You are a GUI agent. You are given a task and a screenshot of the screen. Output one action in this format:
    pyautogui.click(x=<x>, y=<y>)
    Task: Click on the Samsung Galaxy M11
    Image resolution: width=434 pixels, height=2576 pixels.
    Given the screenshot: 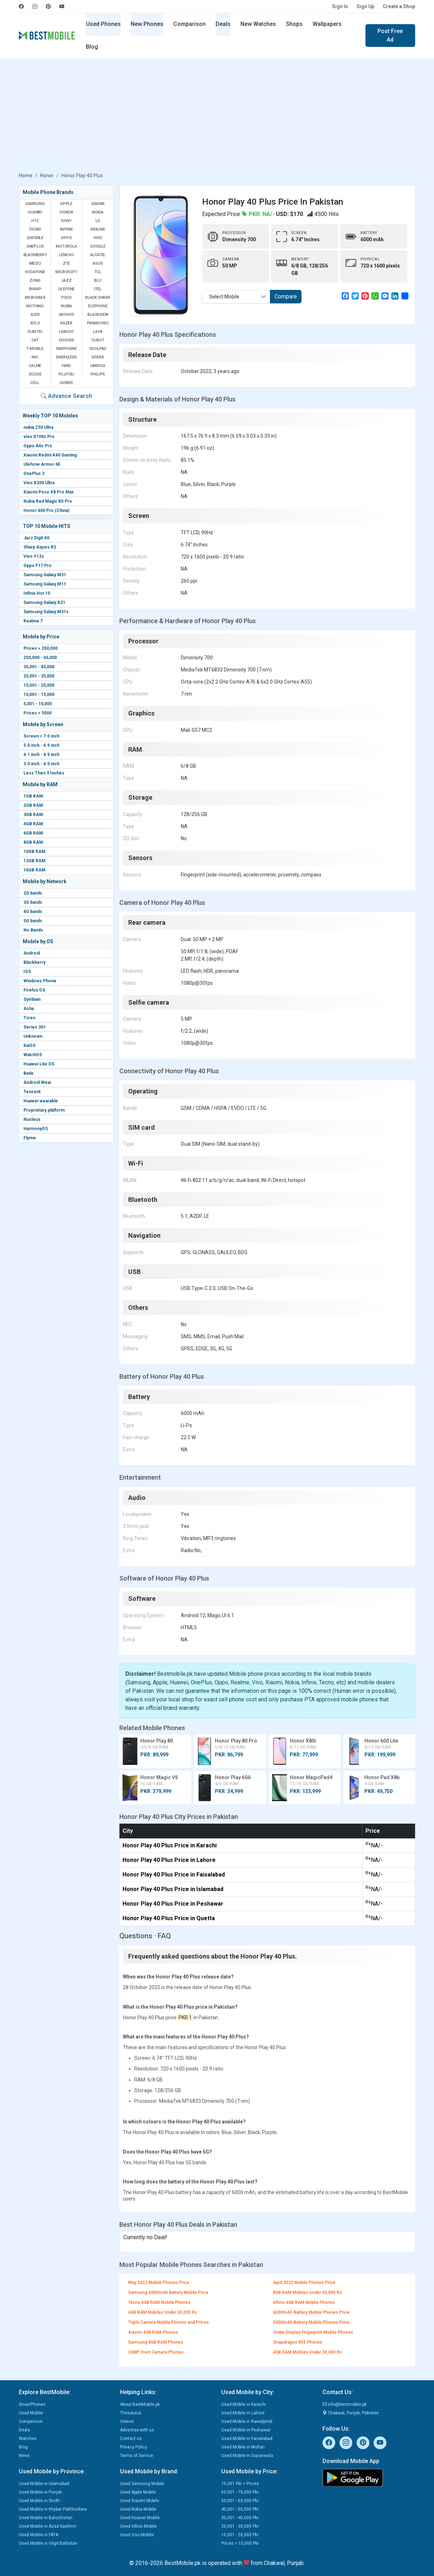 What is the action you would take?
    pyautogui.click(x=44, y=584)
    